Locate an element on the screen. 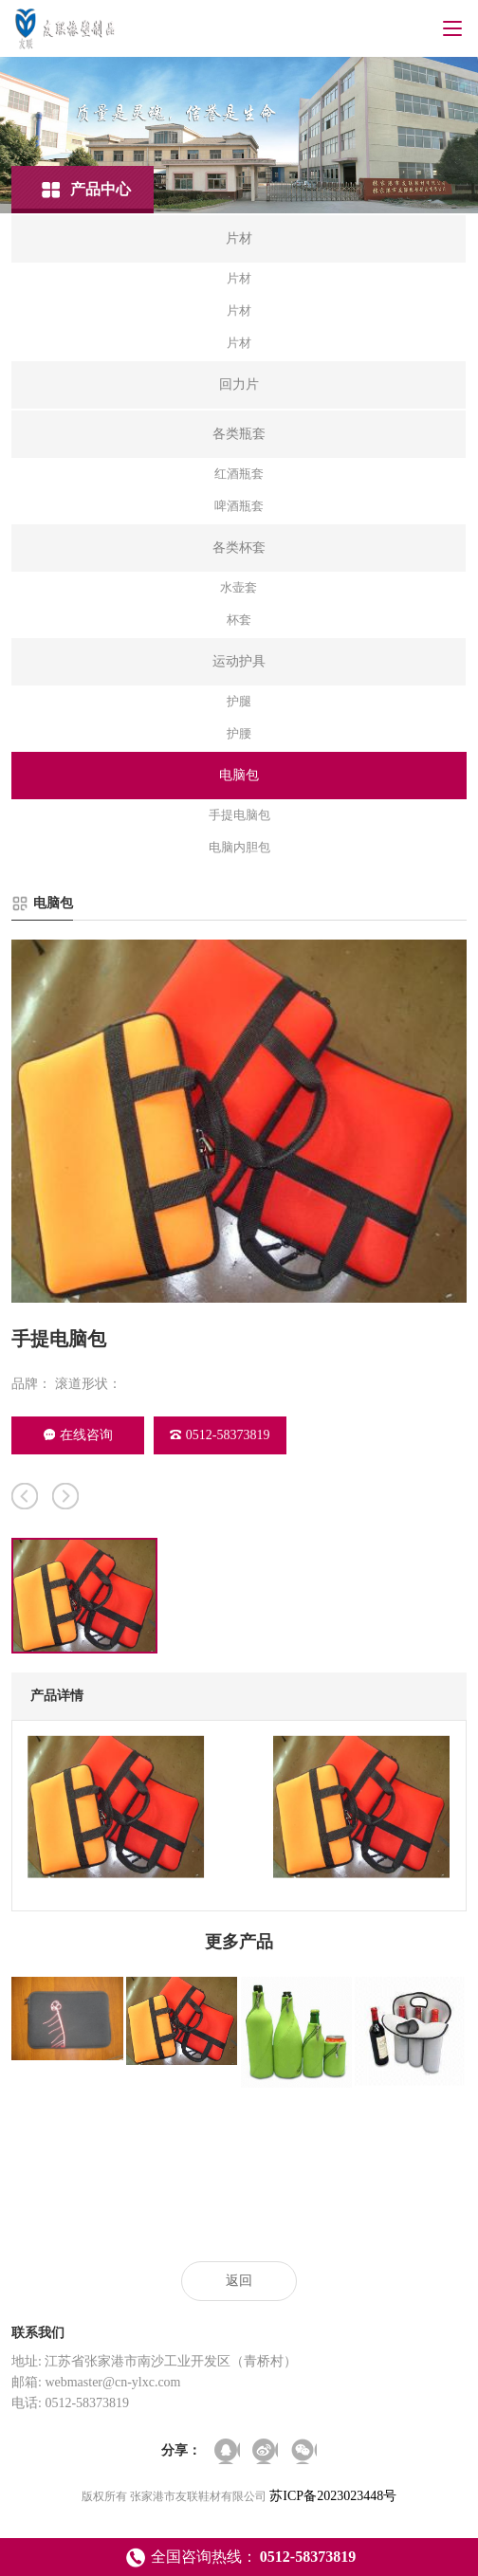  返回 is located at coordinates (239, 2281).